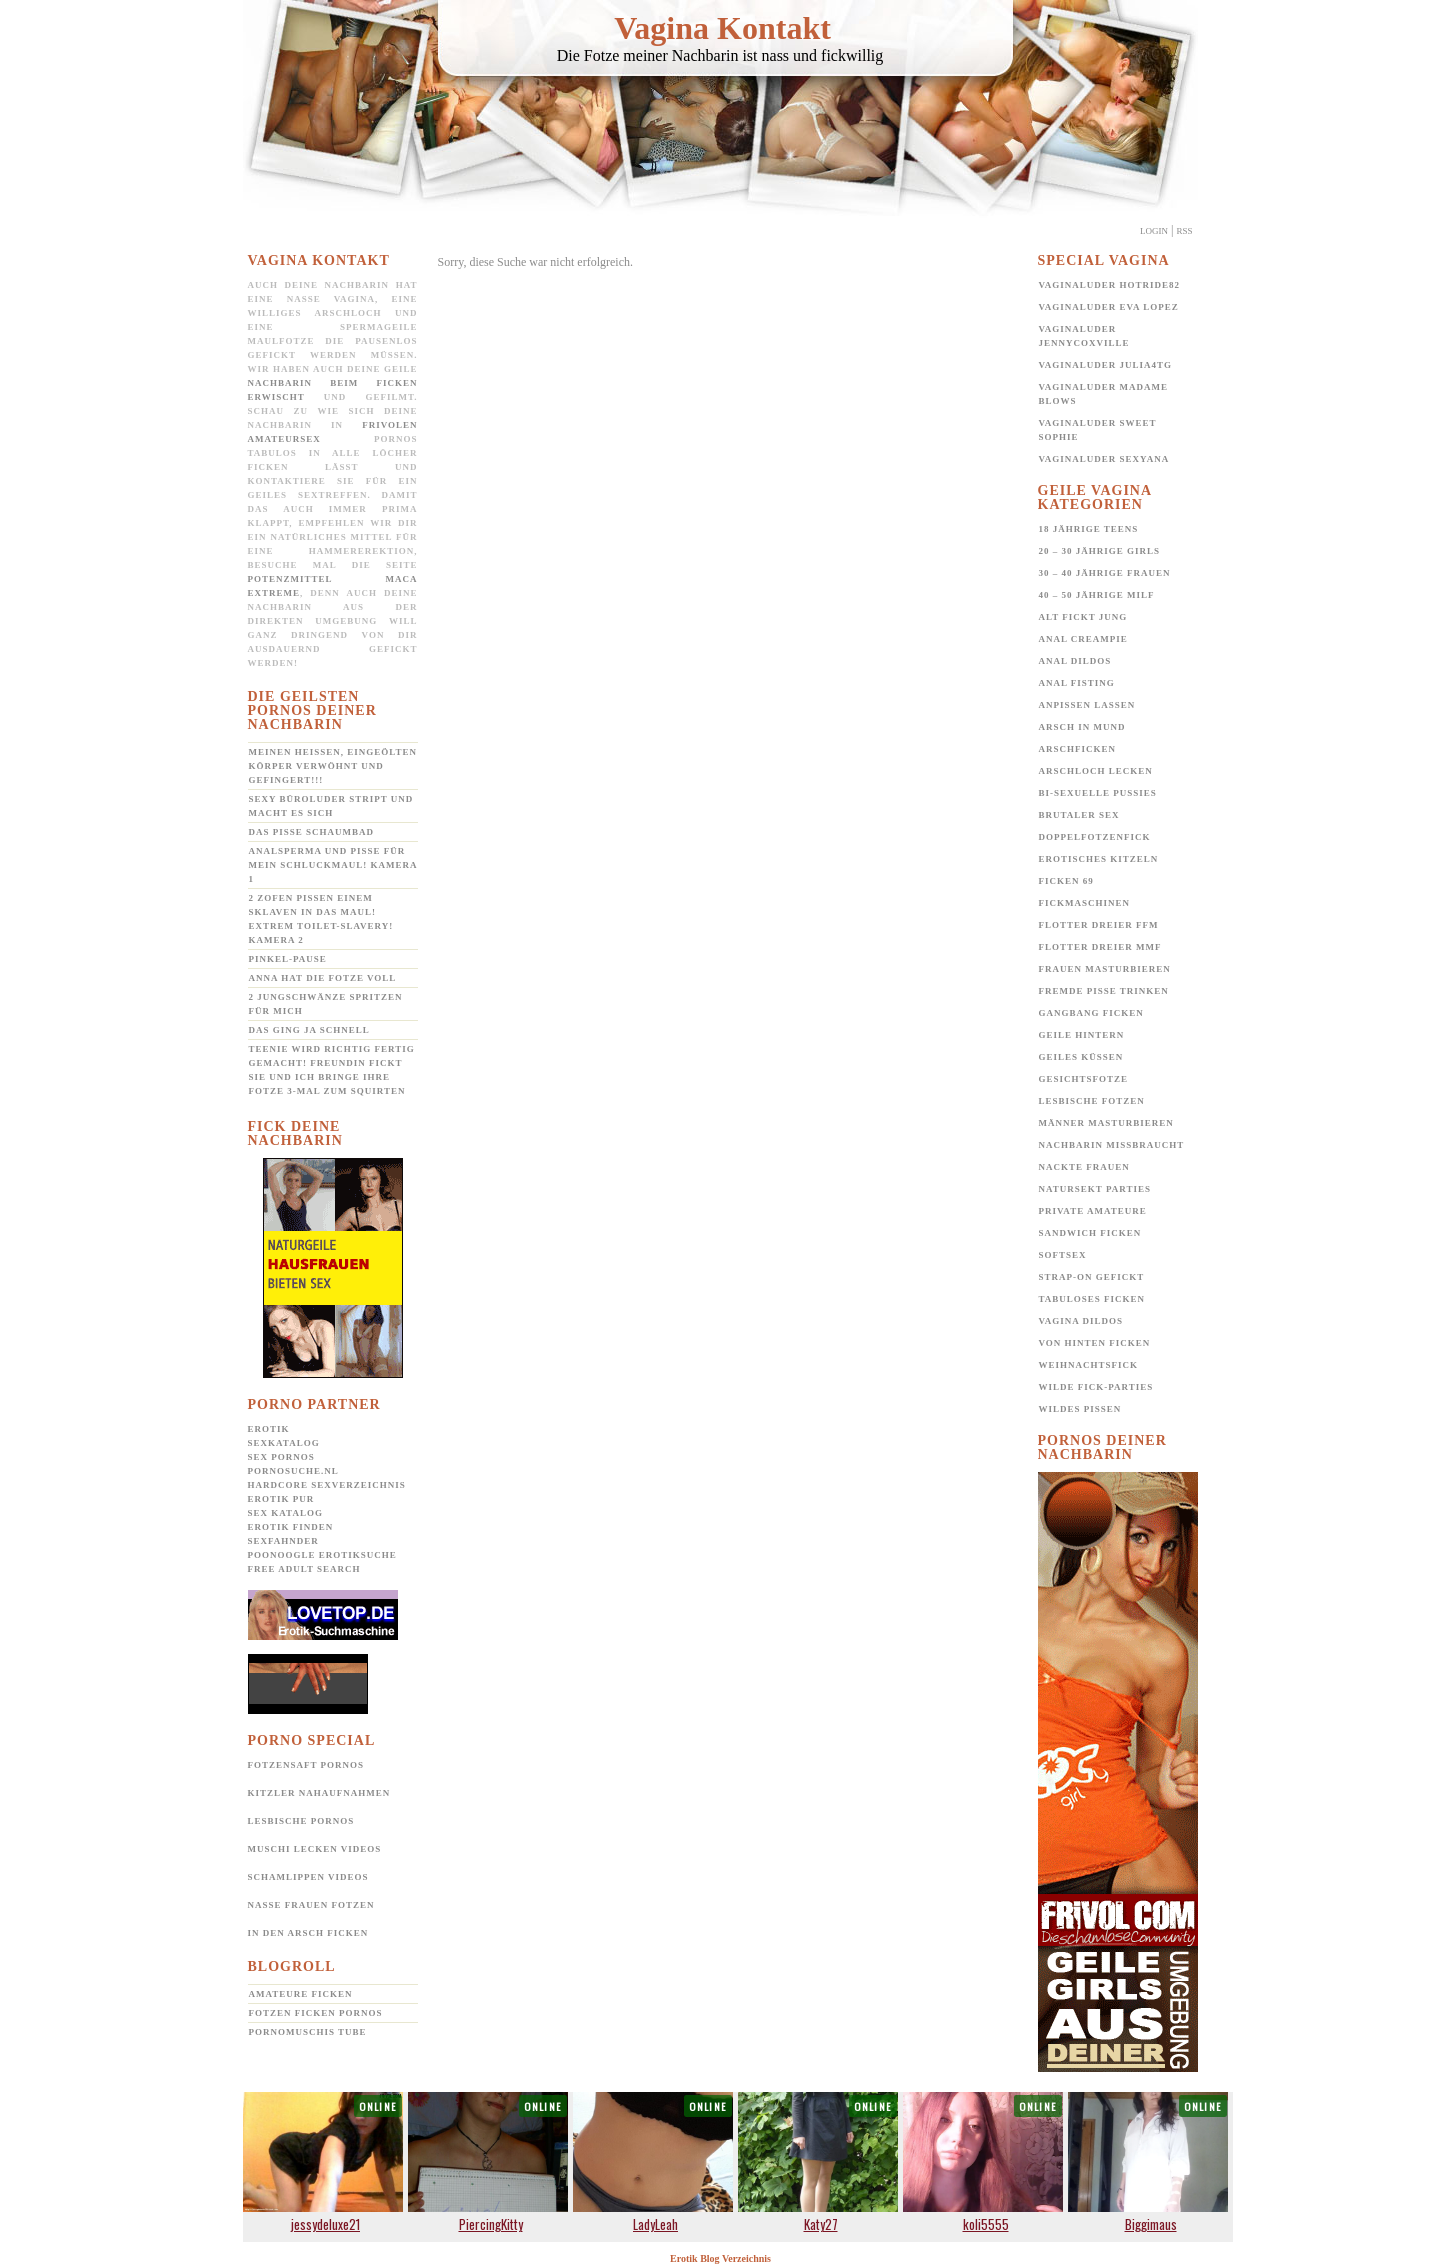 The height and width of the screenshot is (2265, 1440). I want to click on Arschficken, so click(1078, 749).